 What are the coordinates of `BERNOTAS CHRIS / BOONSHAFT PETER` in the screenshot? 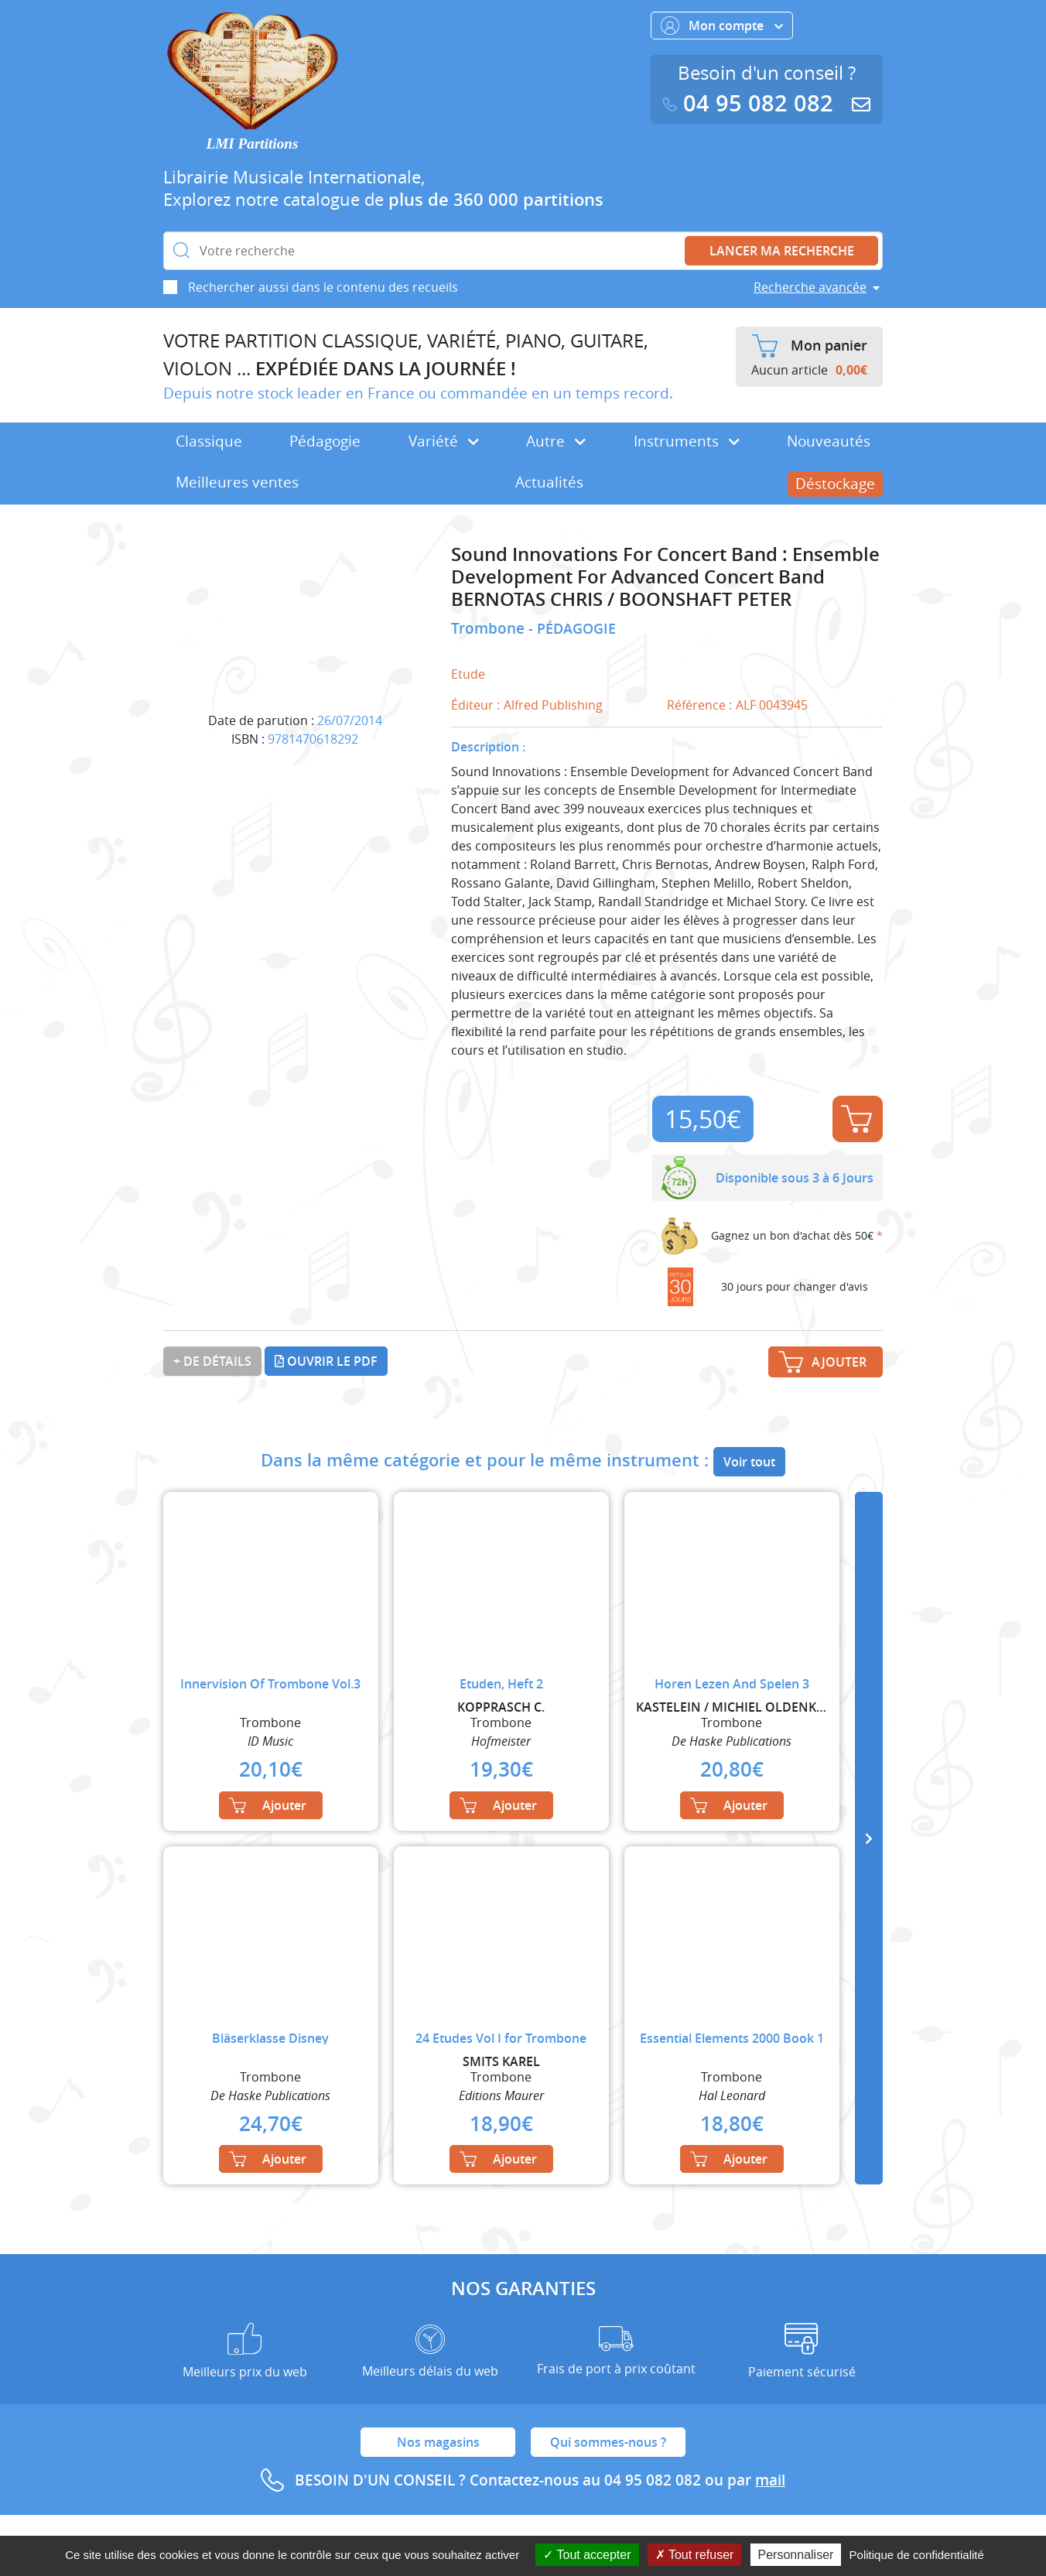 It's located at (621, 599).